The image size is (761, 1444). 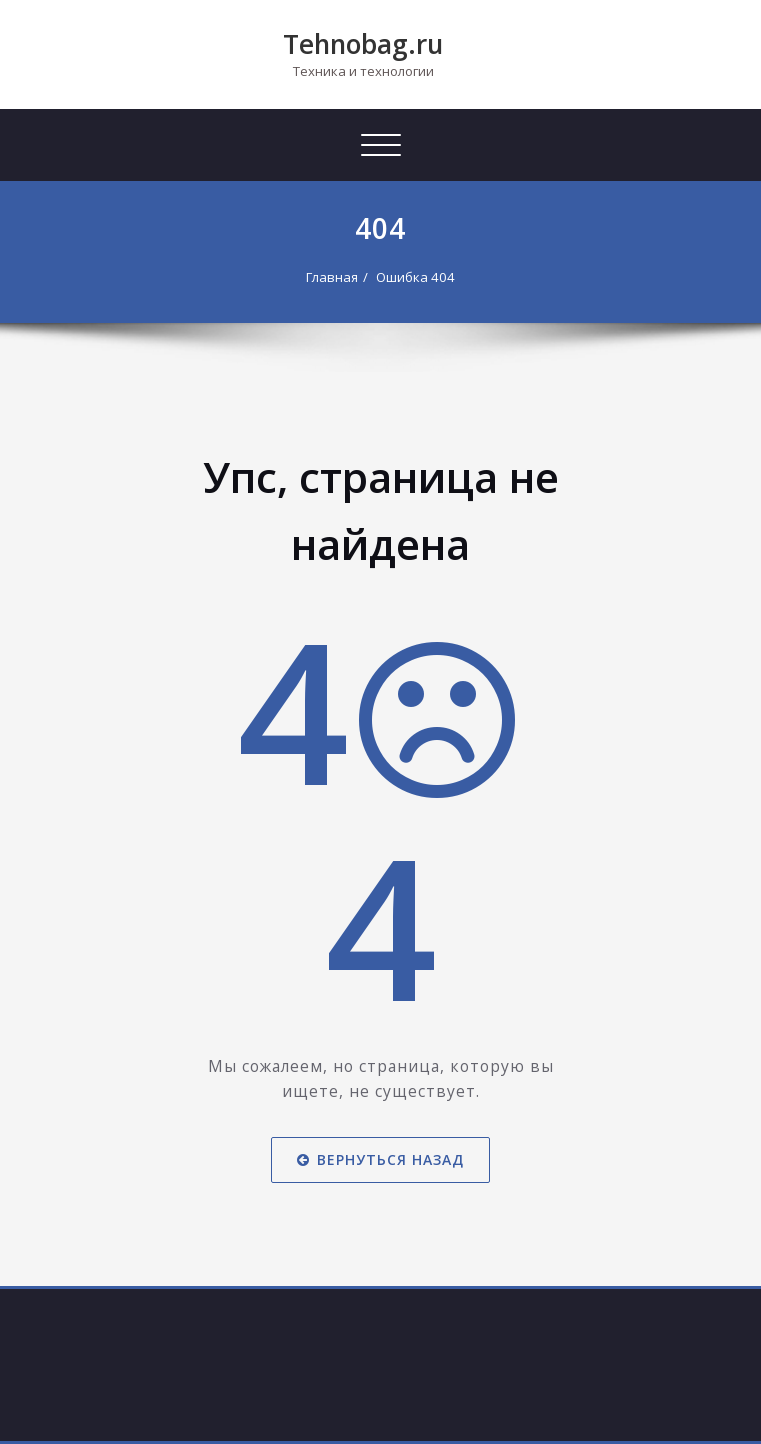 What do you see at coordinates (380, 1159) in the screenshot?
I see `Вернуться назад` at bounding box center [380, 1159].